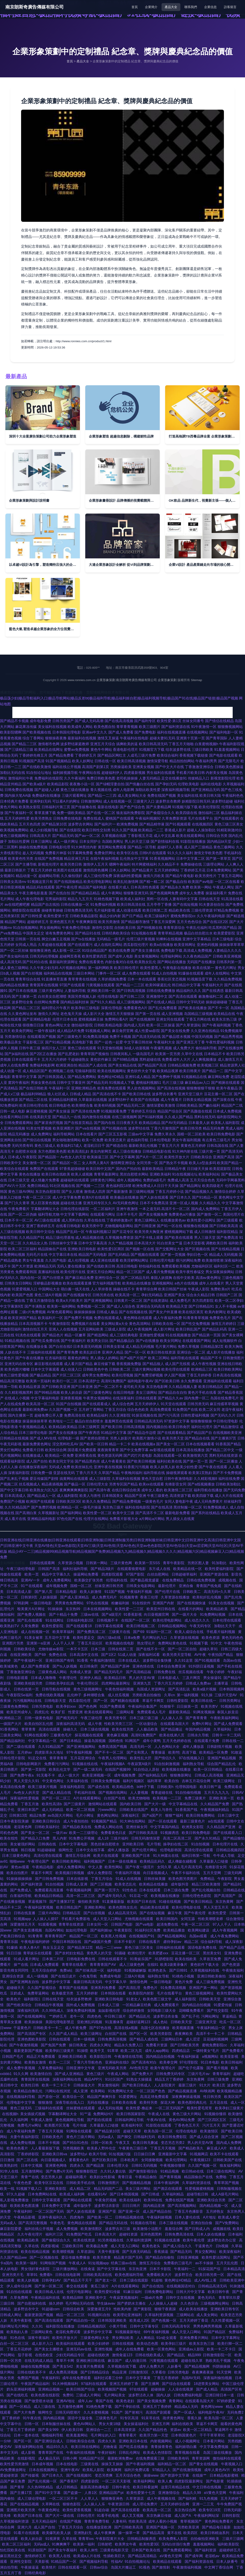 The image size is (245, 2576). I want to click on 亚洲国产亚, so click(107, 2211).